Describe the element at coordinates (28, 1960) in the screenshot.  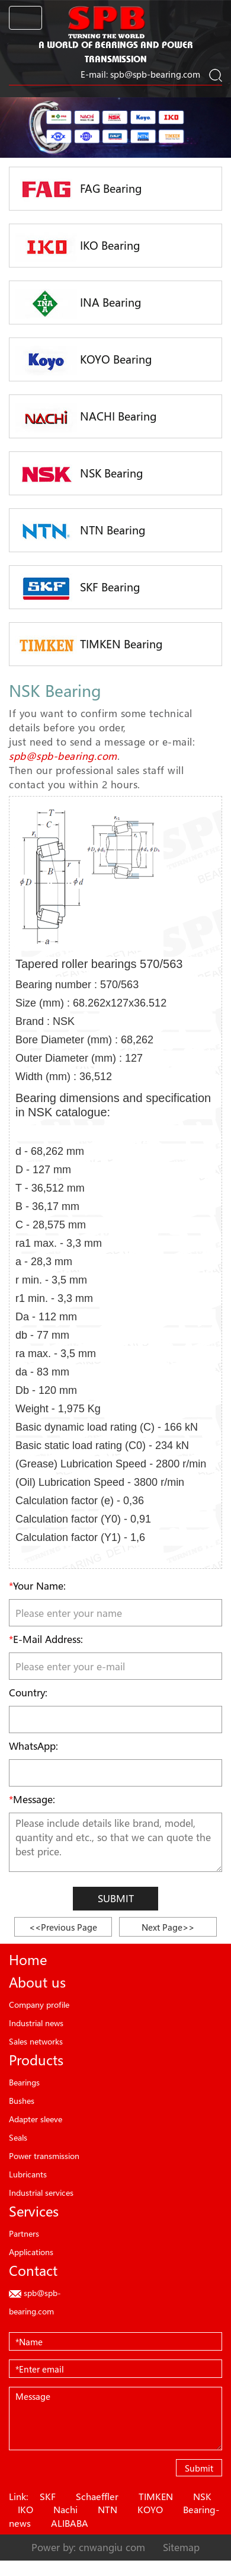
I see `Home` at that location.